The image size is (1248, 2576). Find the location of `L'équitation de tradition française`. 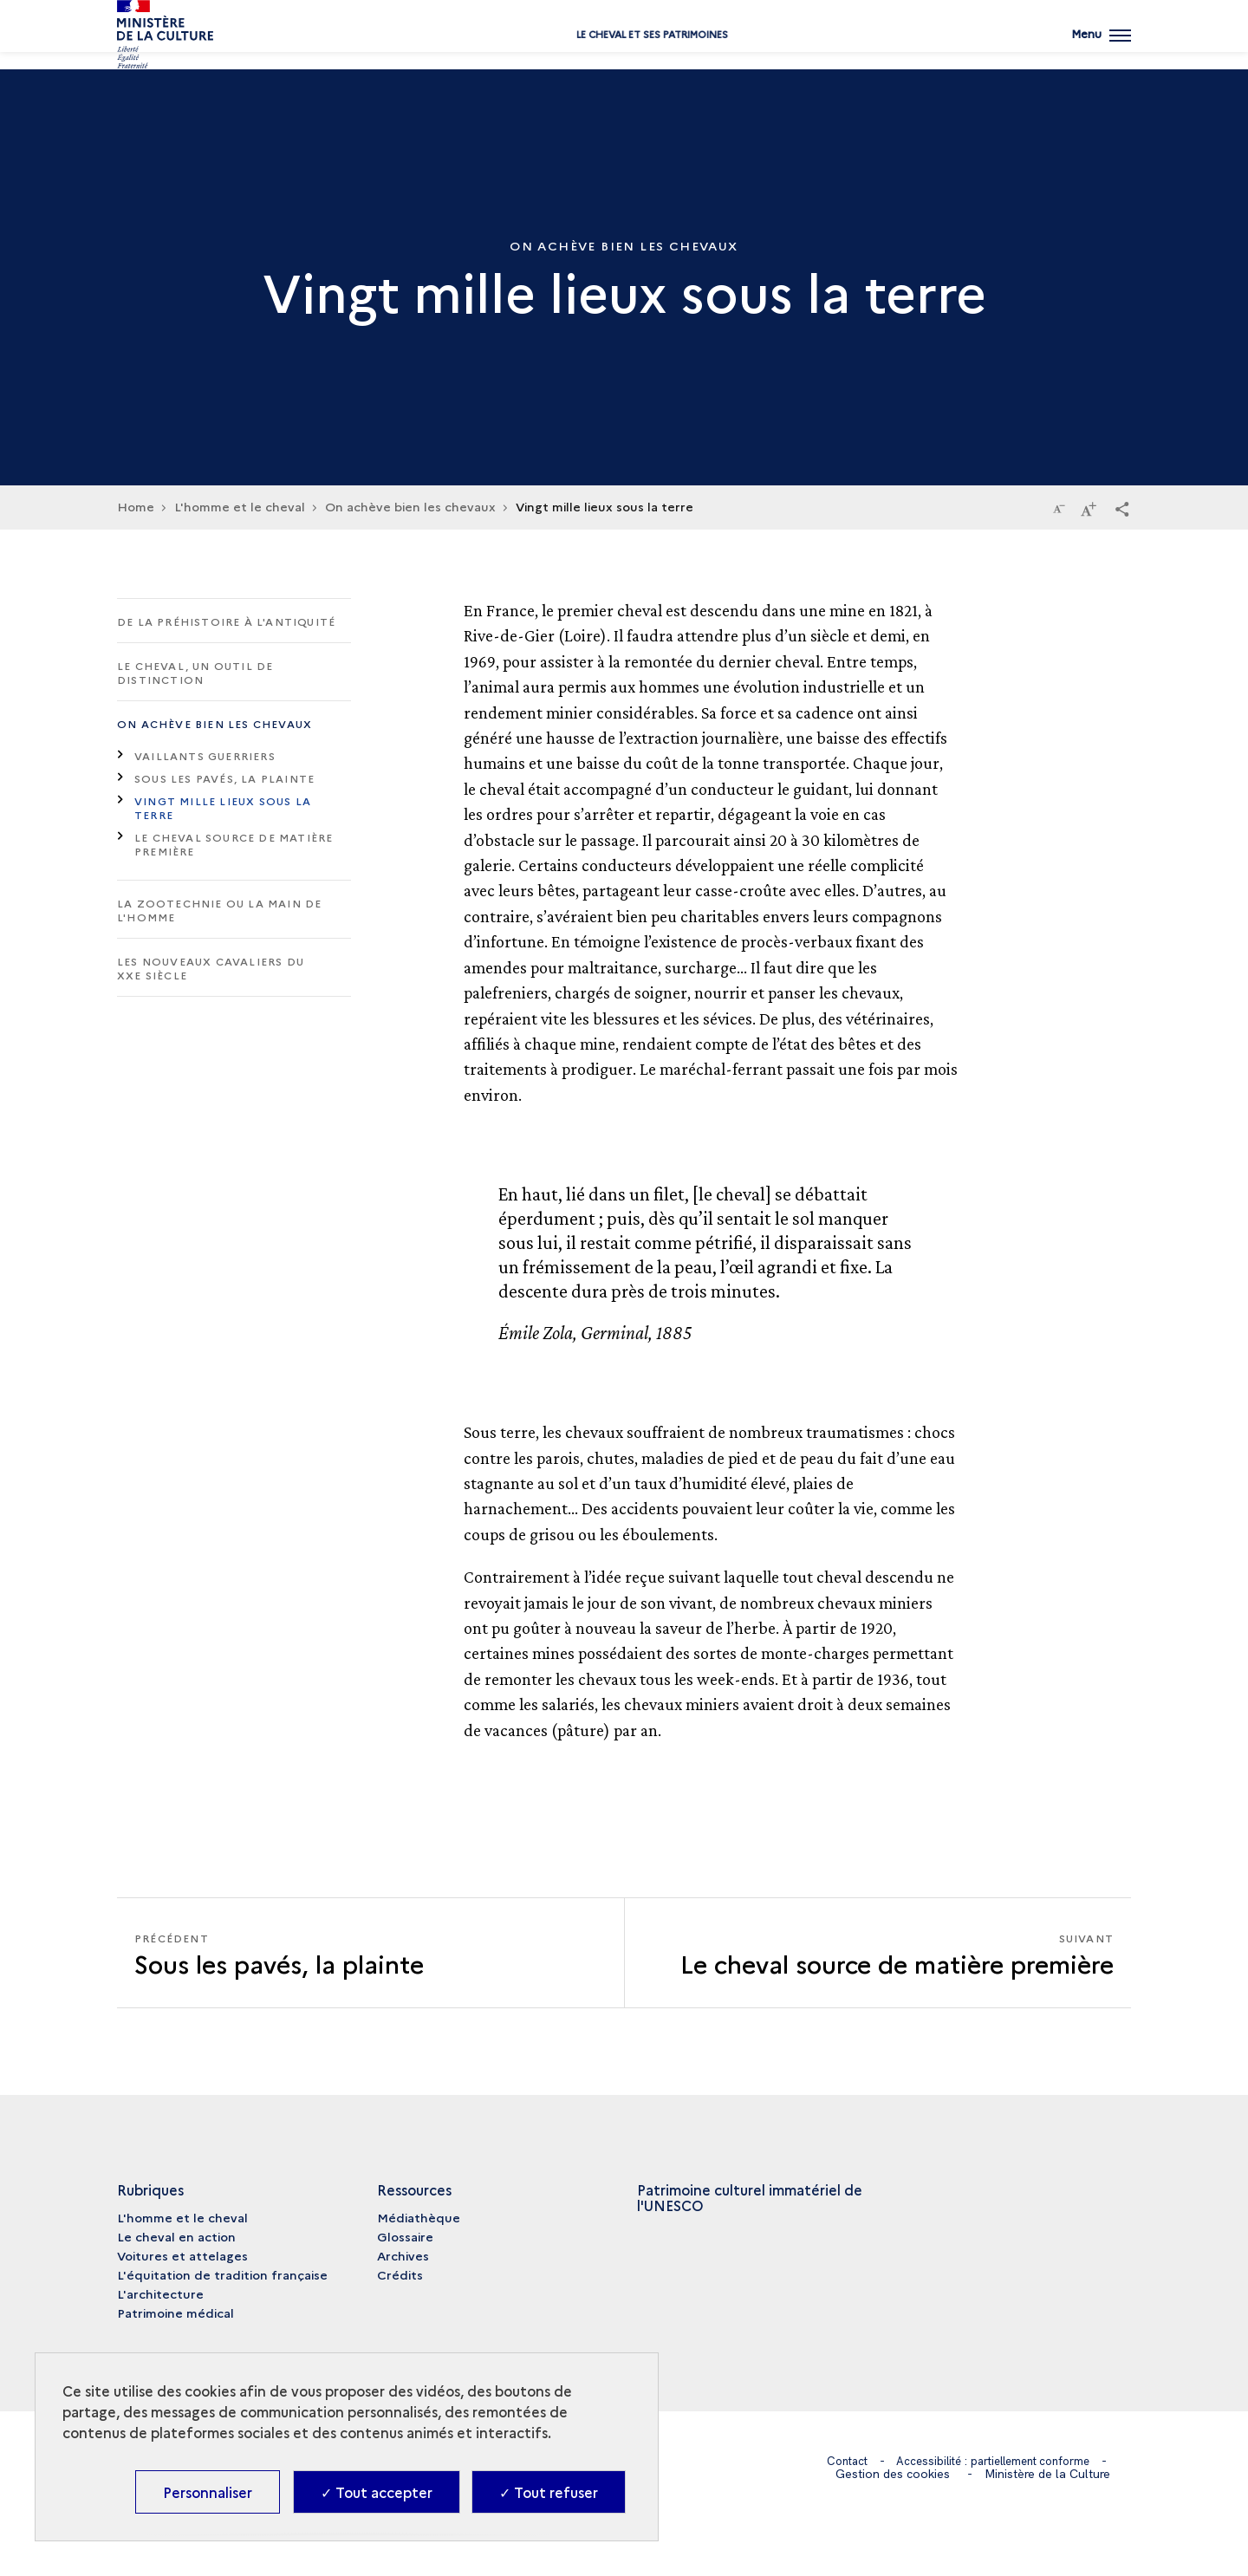

L'équitation de tradition française is located at coordinates (222, 2274).